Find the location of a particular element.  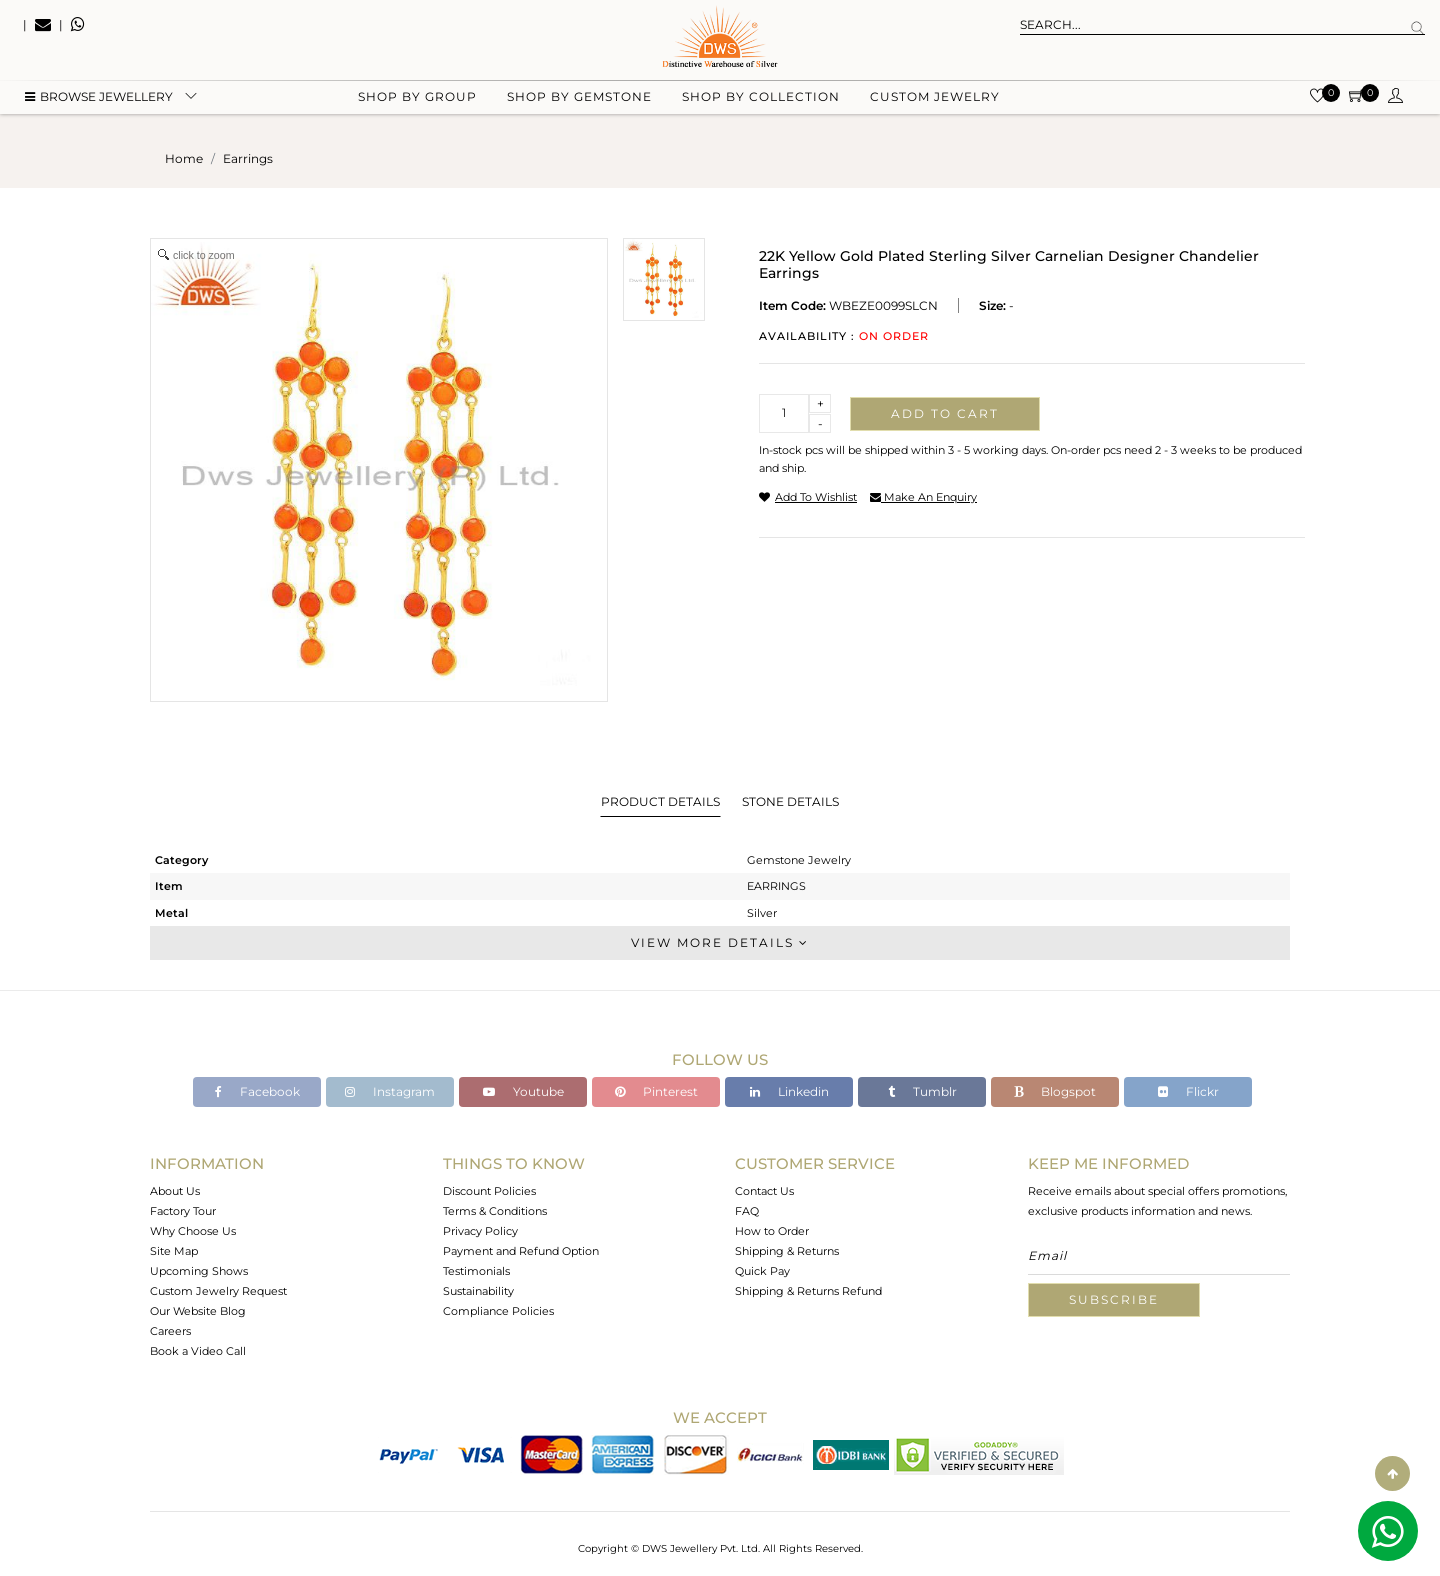

Shipping & Returns Refund is located at coordinates (808, 1291).